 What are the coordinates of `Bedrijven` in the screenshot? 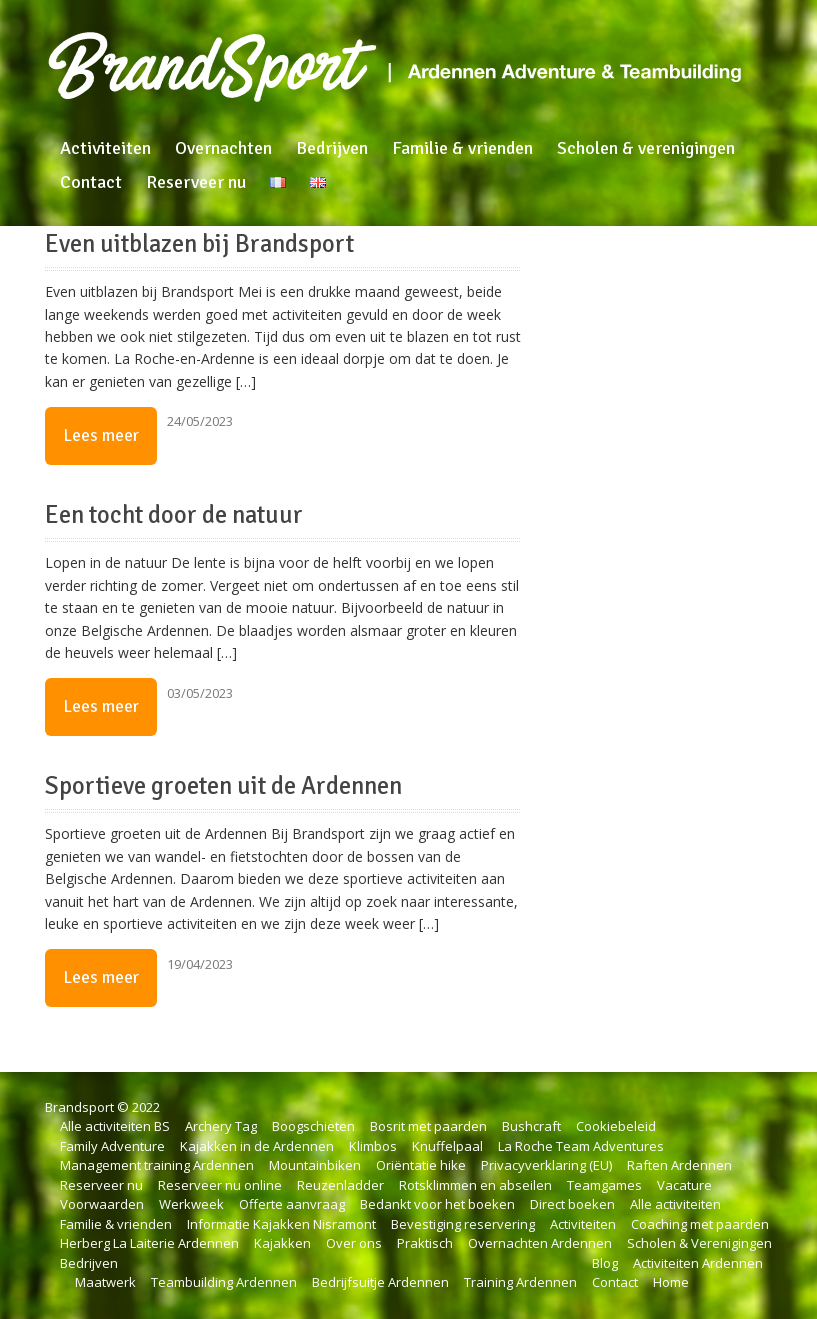 It's located at (332, 148).